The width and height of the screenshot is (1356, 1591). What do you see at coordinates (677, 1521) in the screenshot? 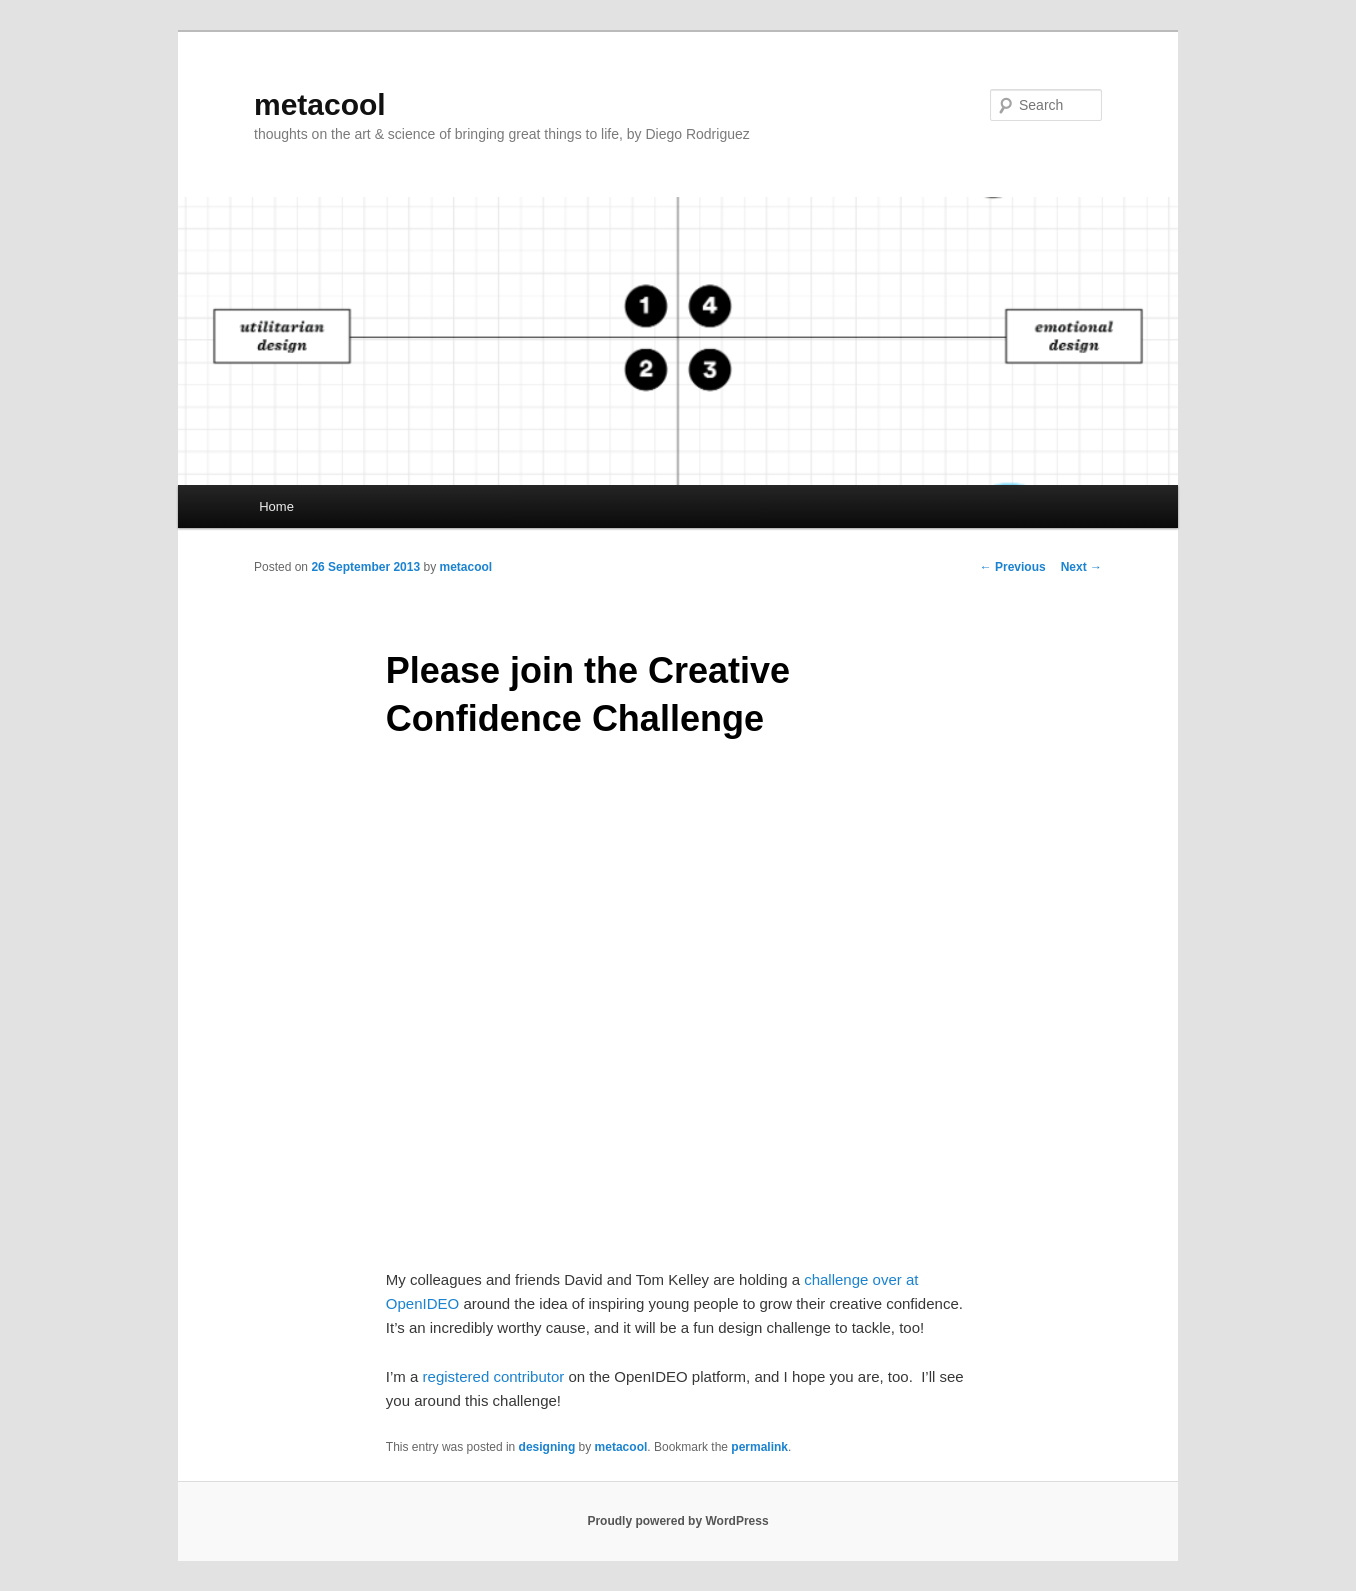
I see `Proudly powered by WordPress` at bounding box center [677, 1521].